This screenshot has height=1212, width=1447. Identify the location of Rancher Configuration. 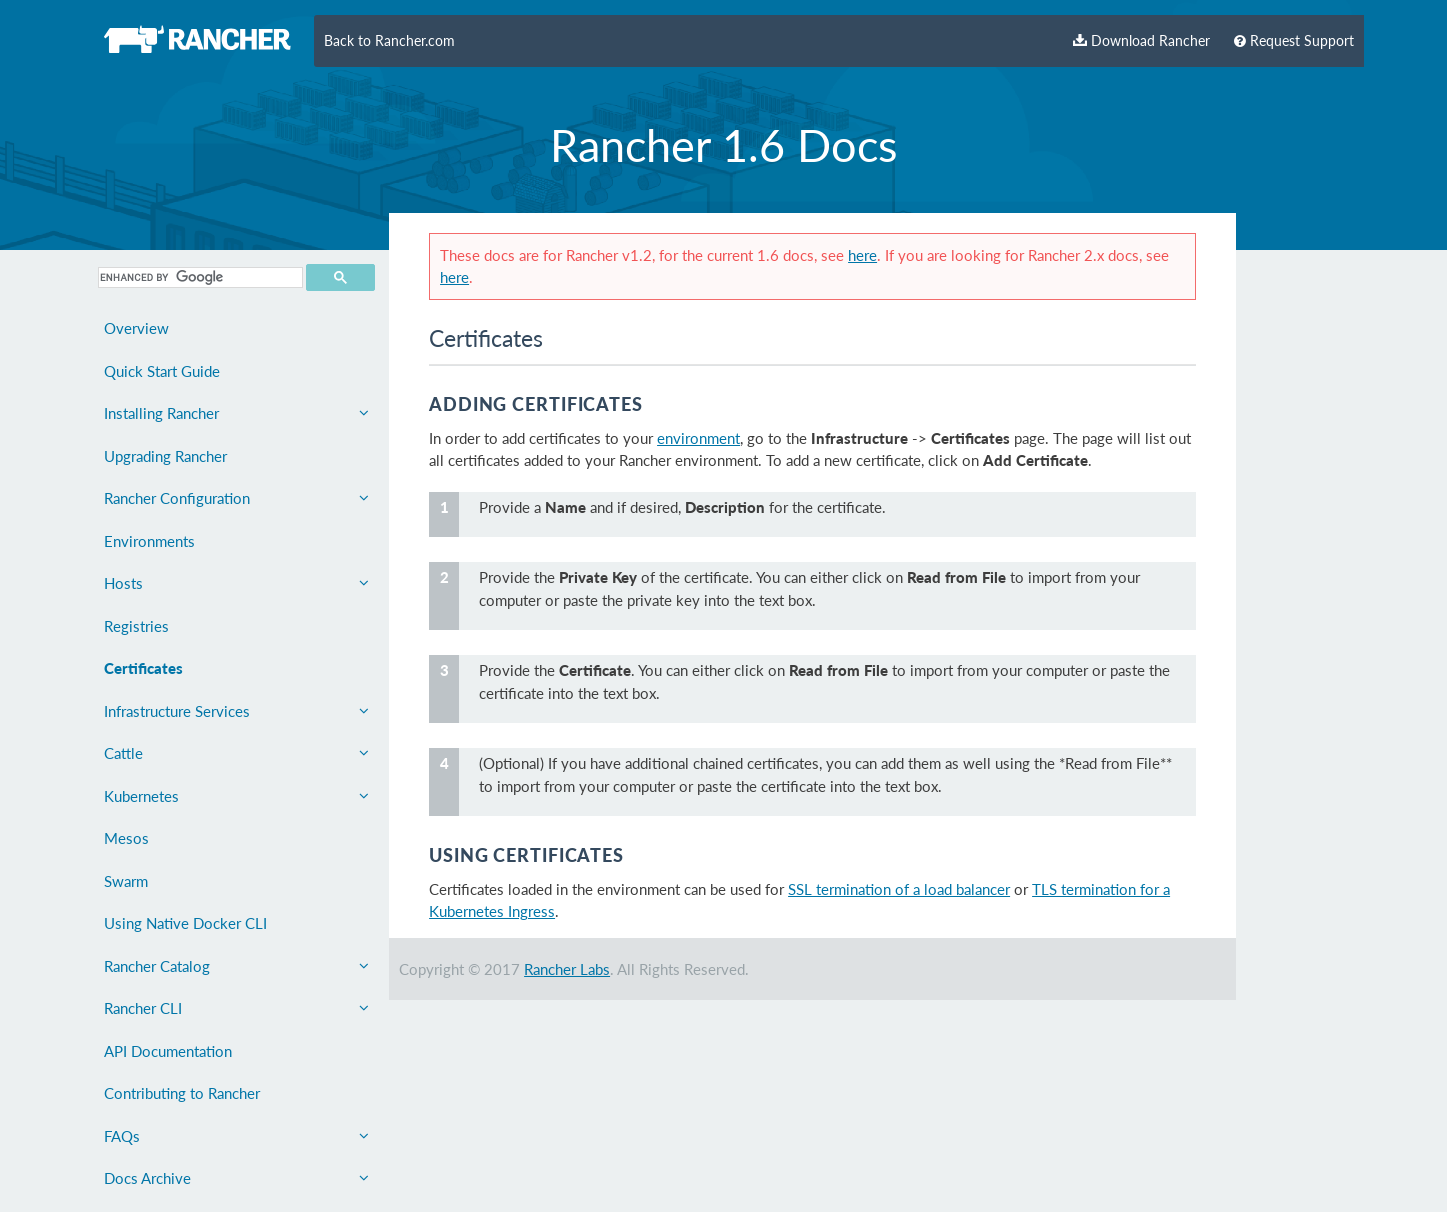
(237, 498).